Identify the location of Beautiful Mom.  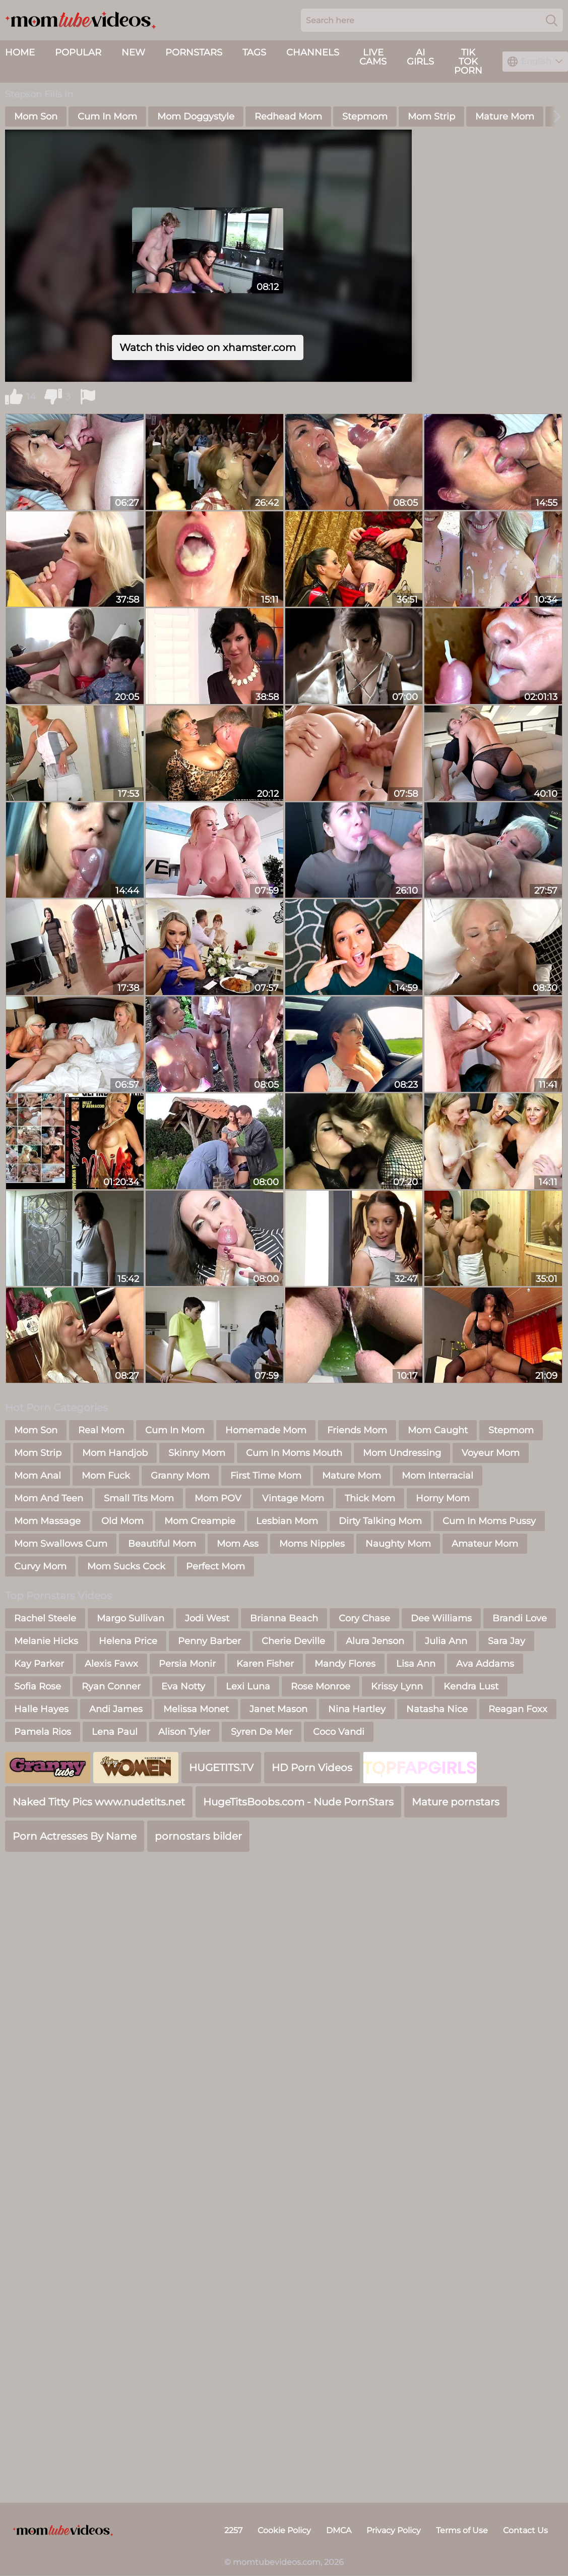
(162, 1543).